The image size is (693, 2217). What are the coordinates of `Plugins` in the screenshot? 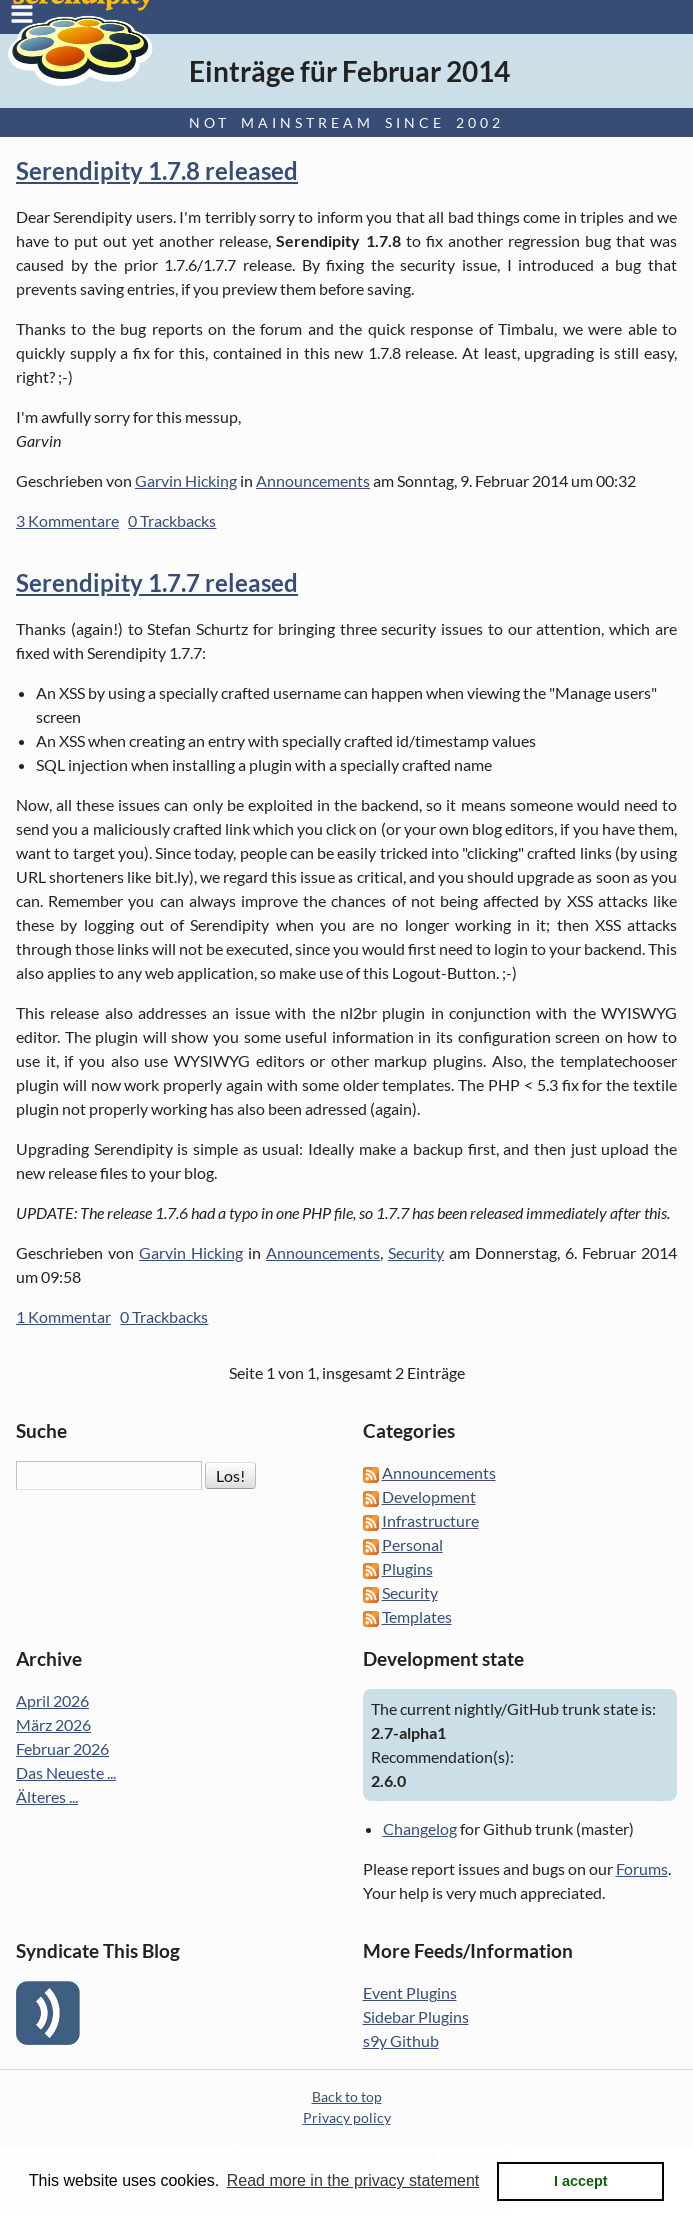 It's located at (407, 1568).